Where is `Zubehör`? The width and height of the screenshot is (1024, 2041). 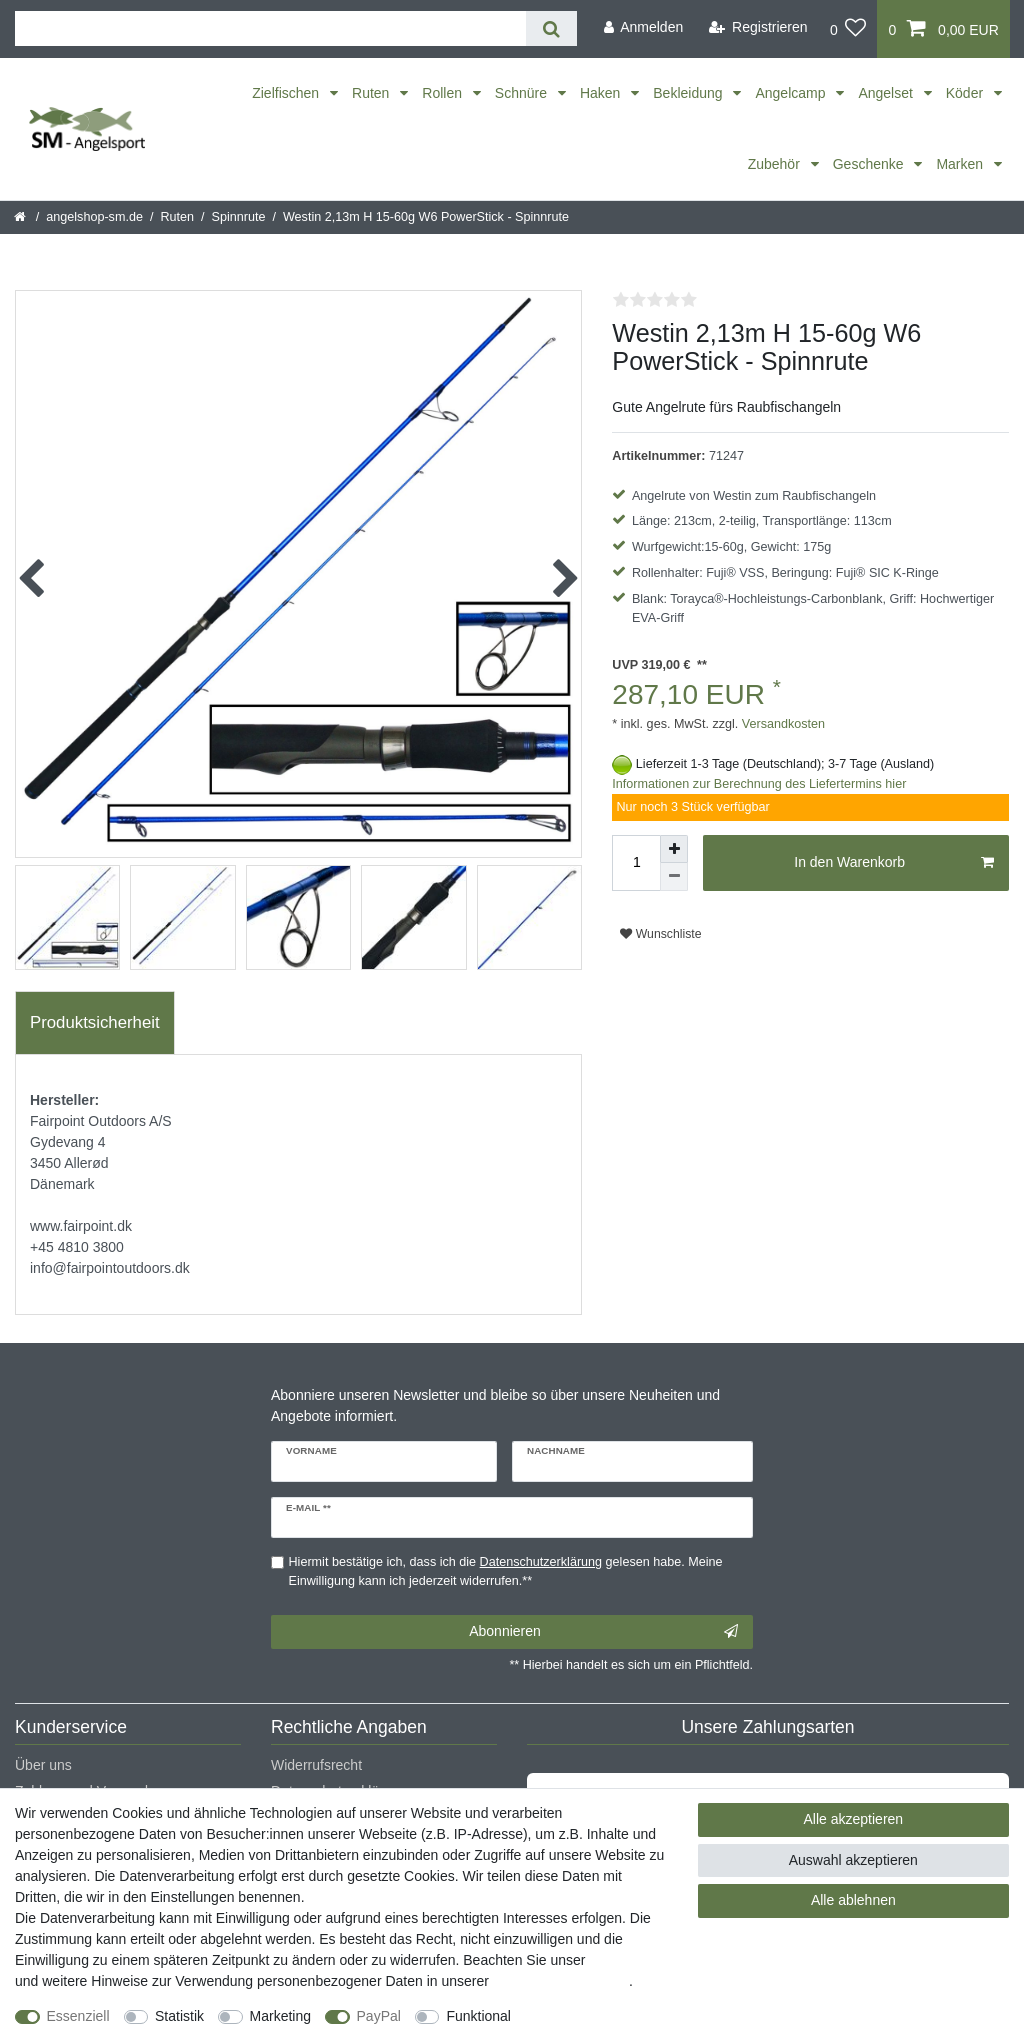 Zubehör is located at coordinates (776, 164).